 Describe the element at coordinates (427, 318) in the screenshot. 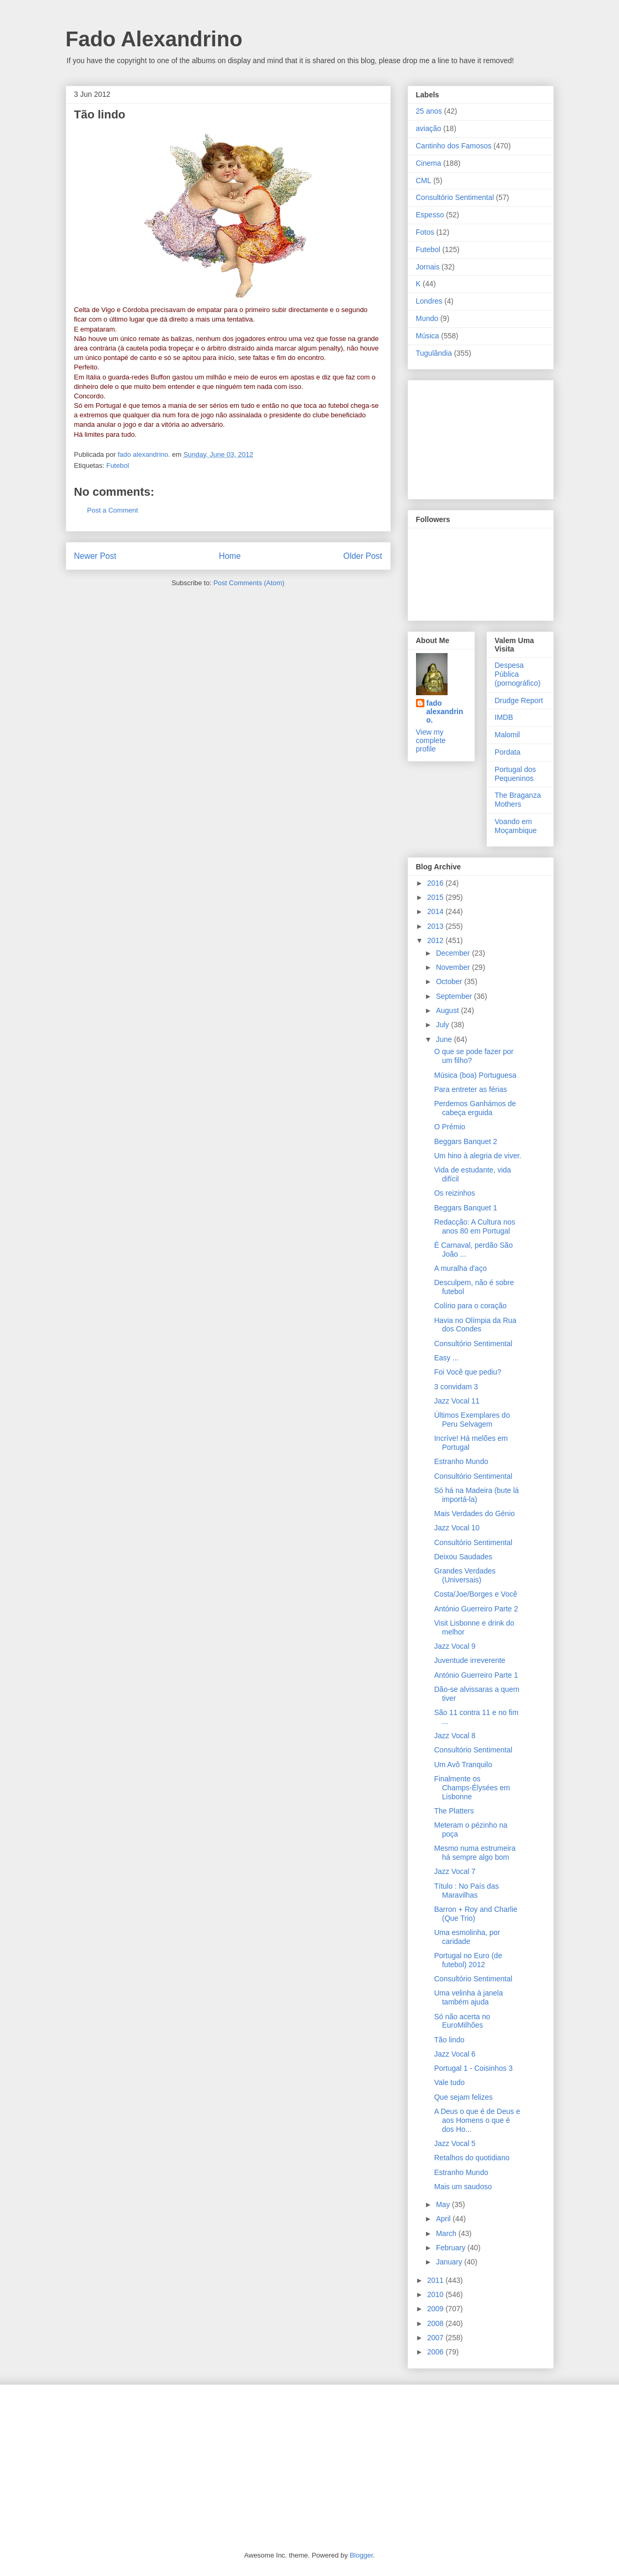

I see `Mundo` at that location.